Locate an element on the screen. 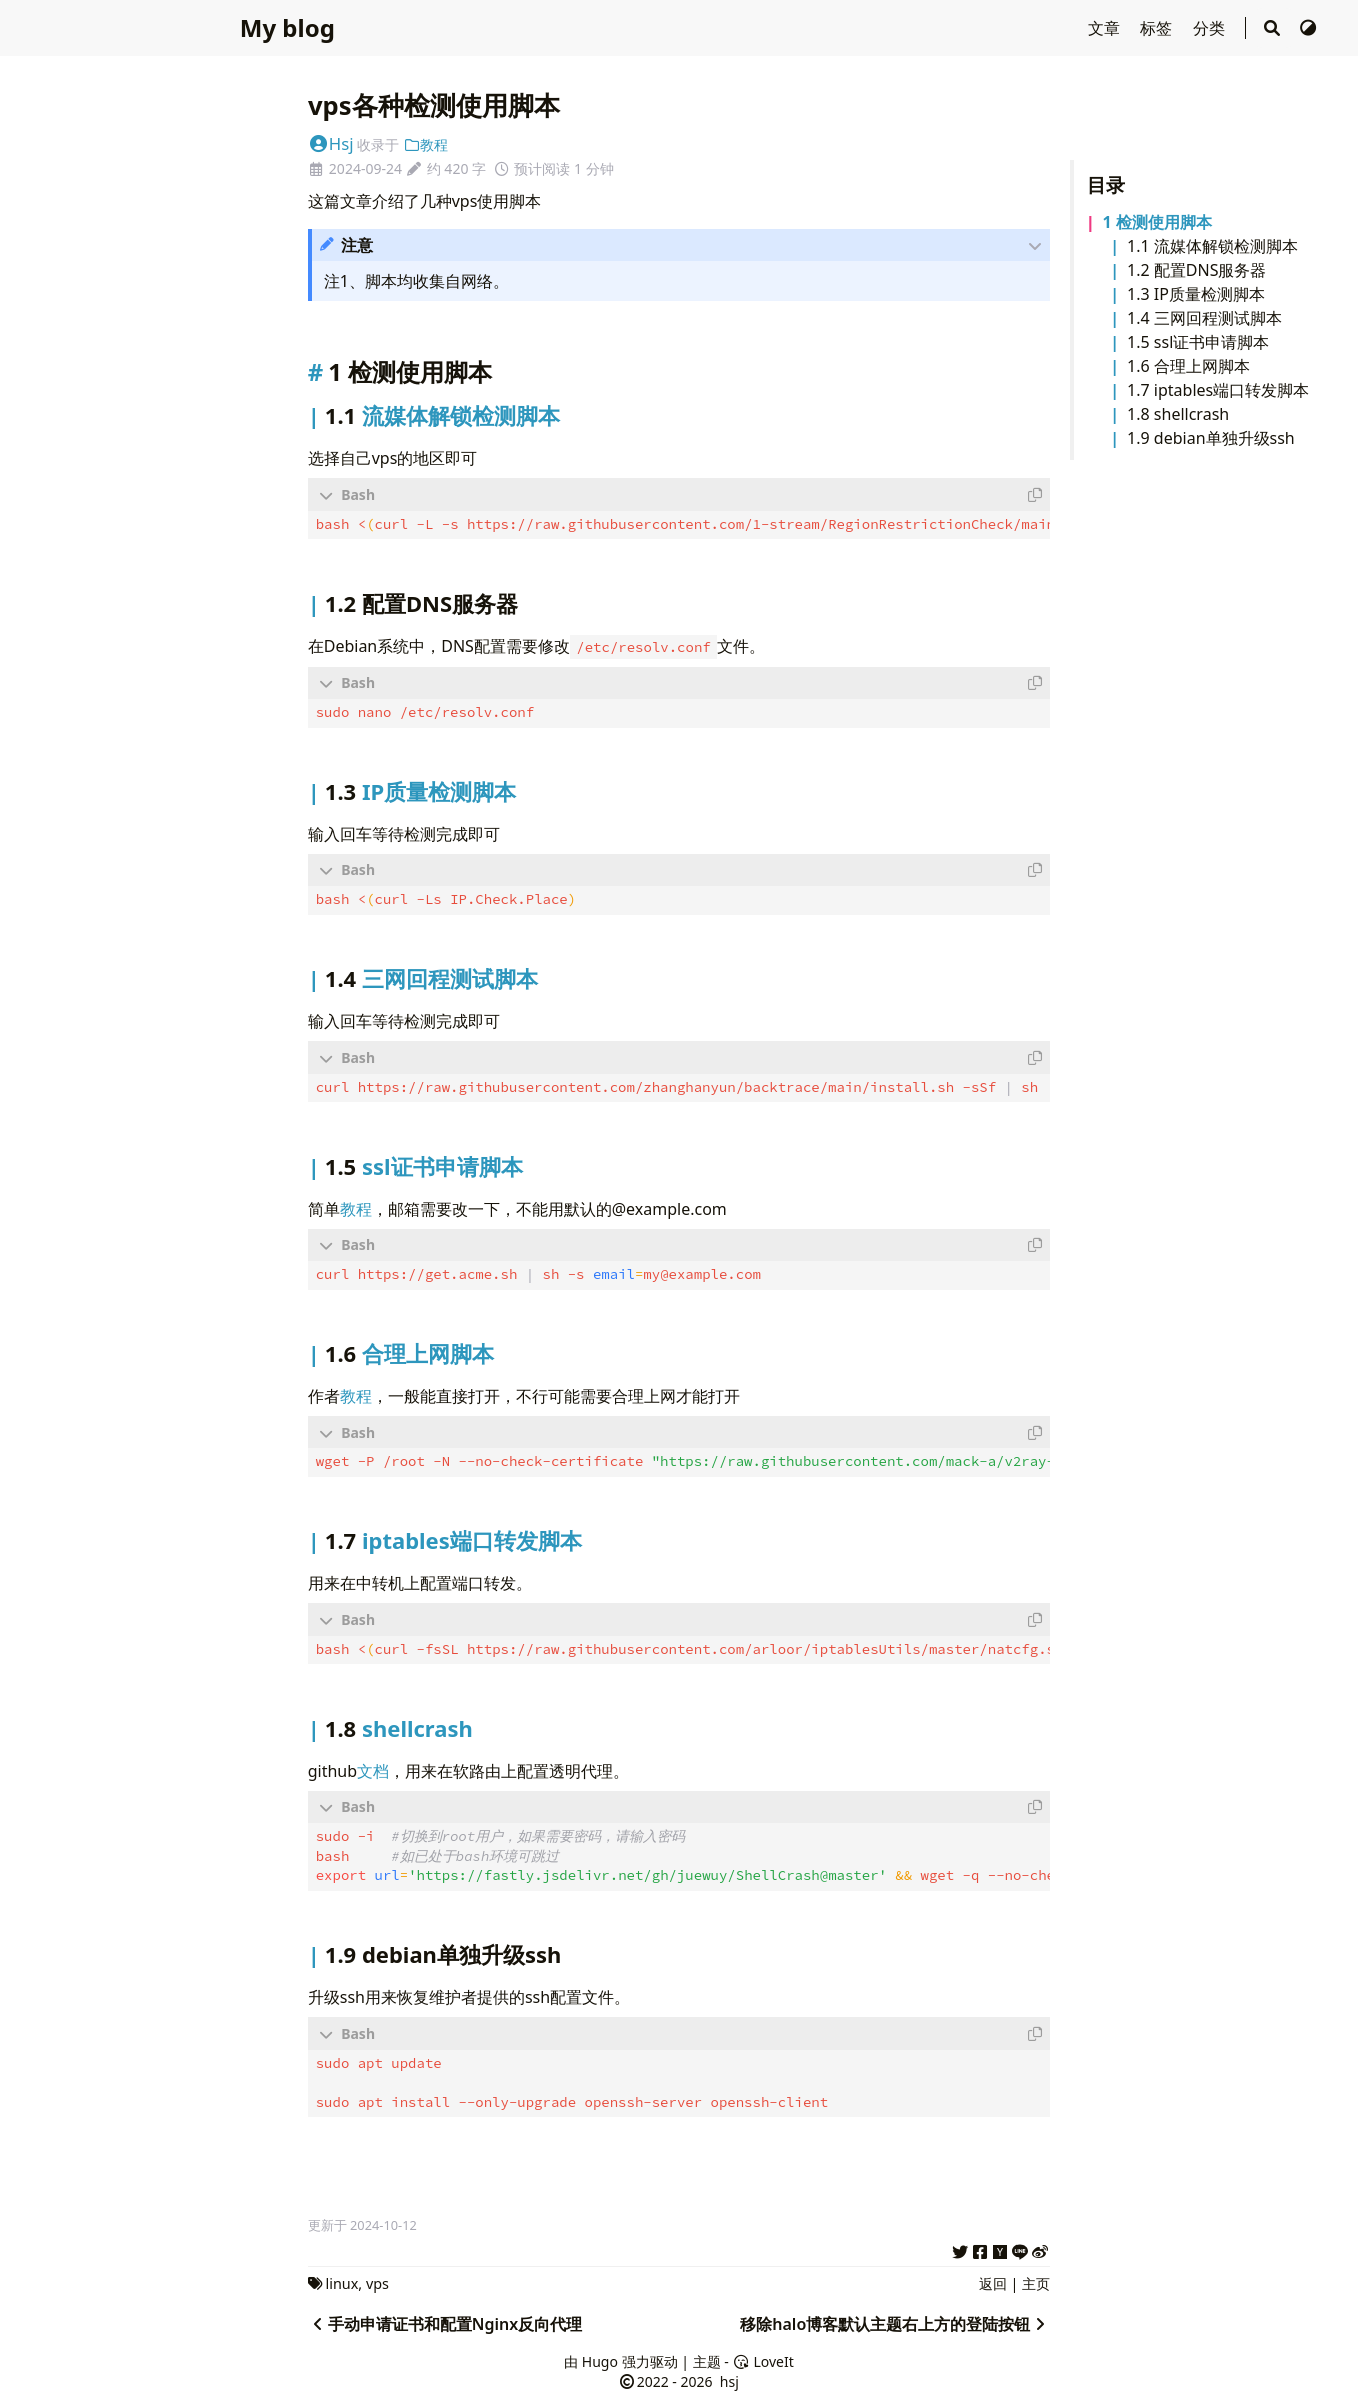  返回 is located at coordinates (993, 2281).